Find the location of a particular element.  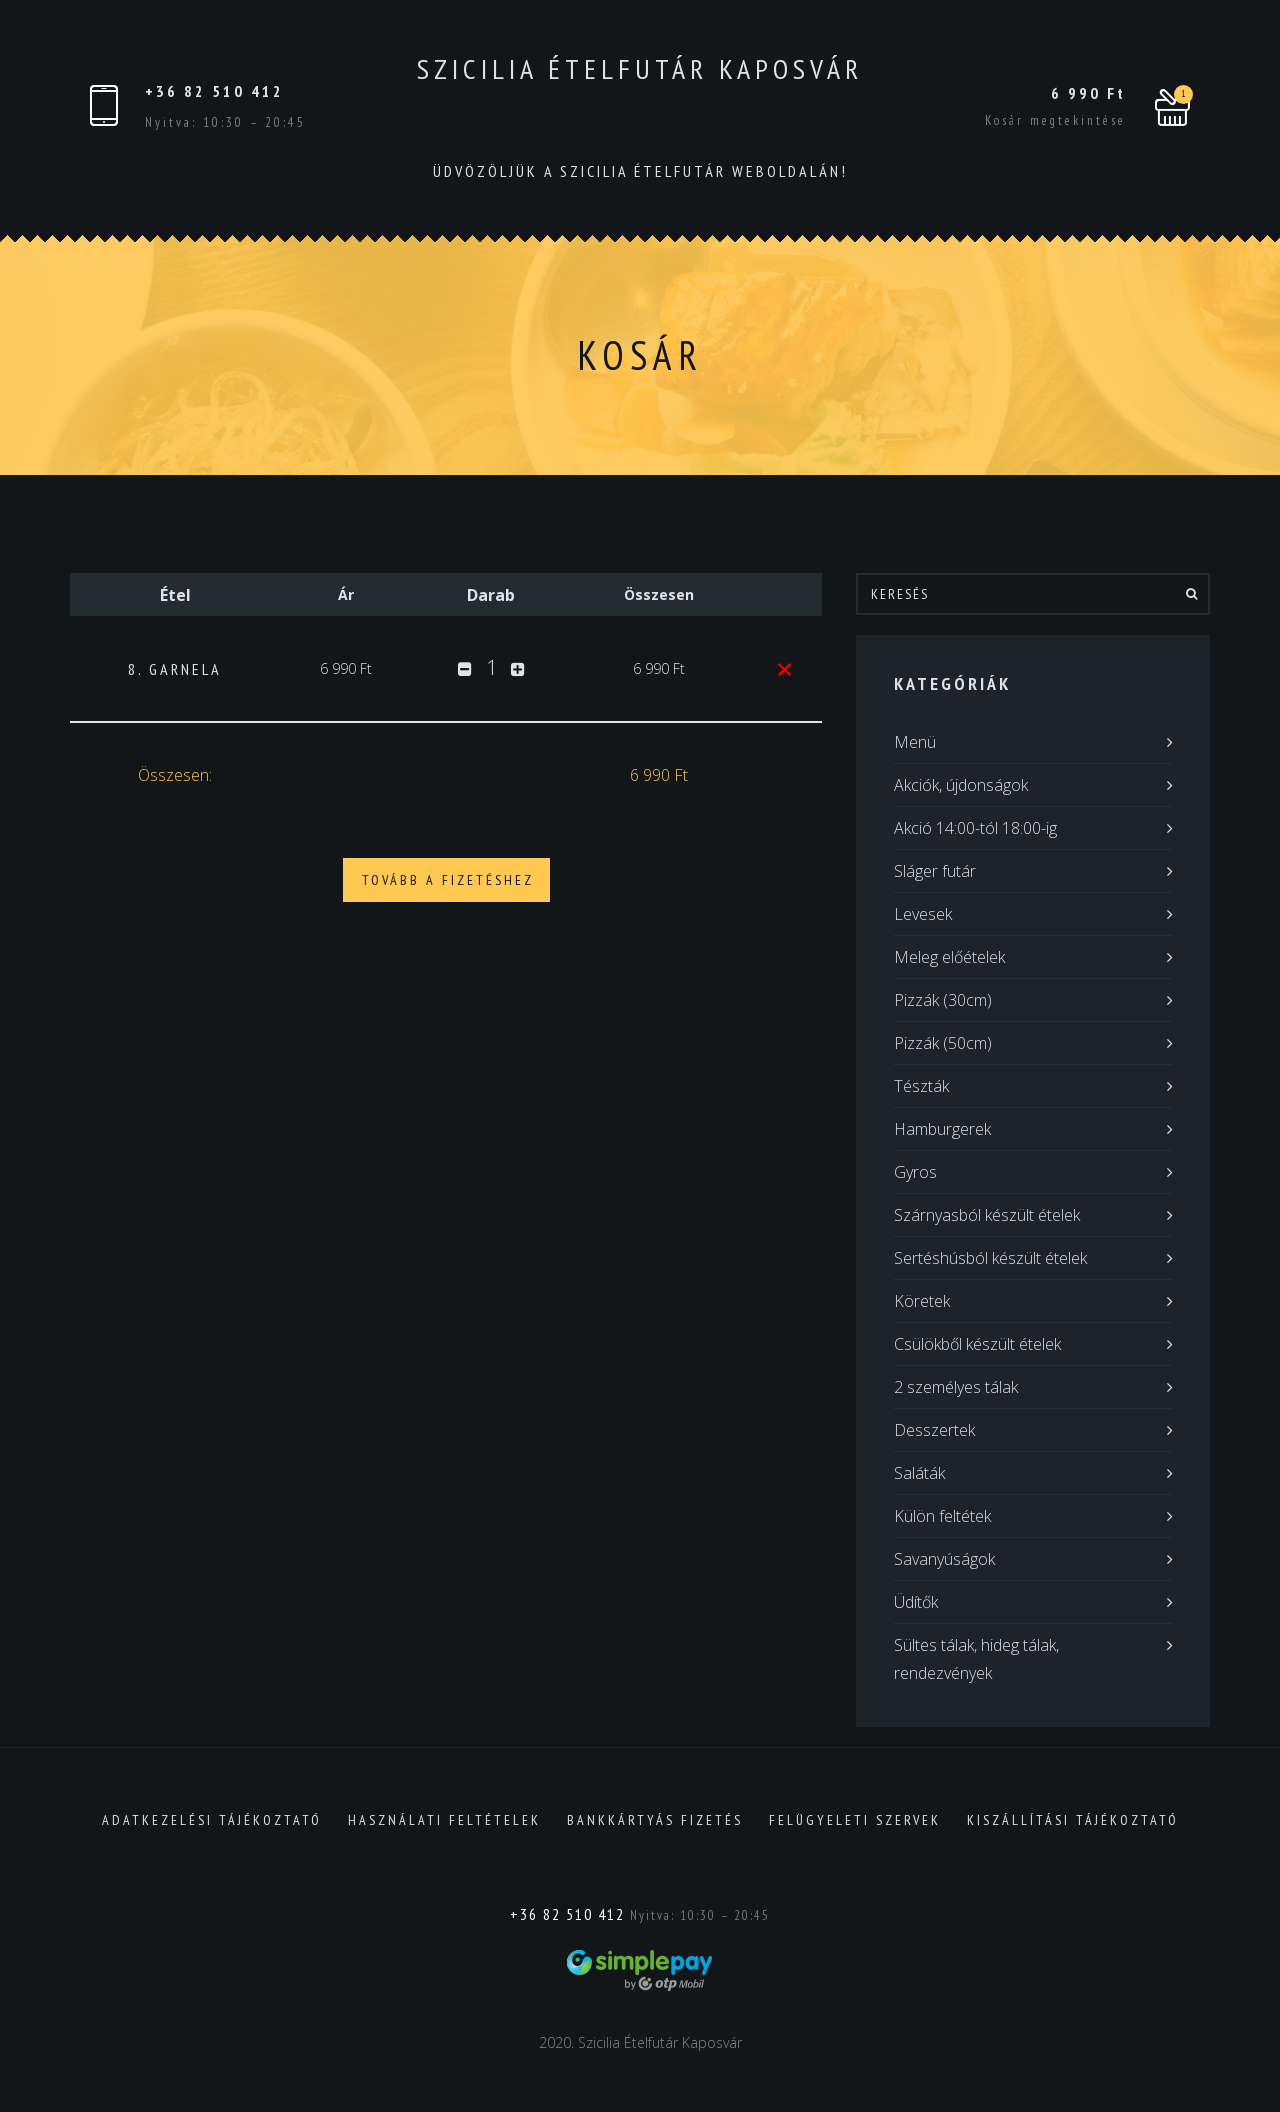

Savanyúságok is located at coordinates (944, 1559).